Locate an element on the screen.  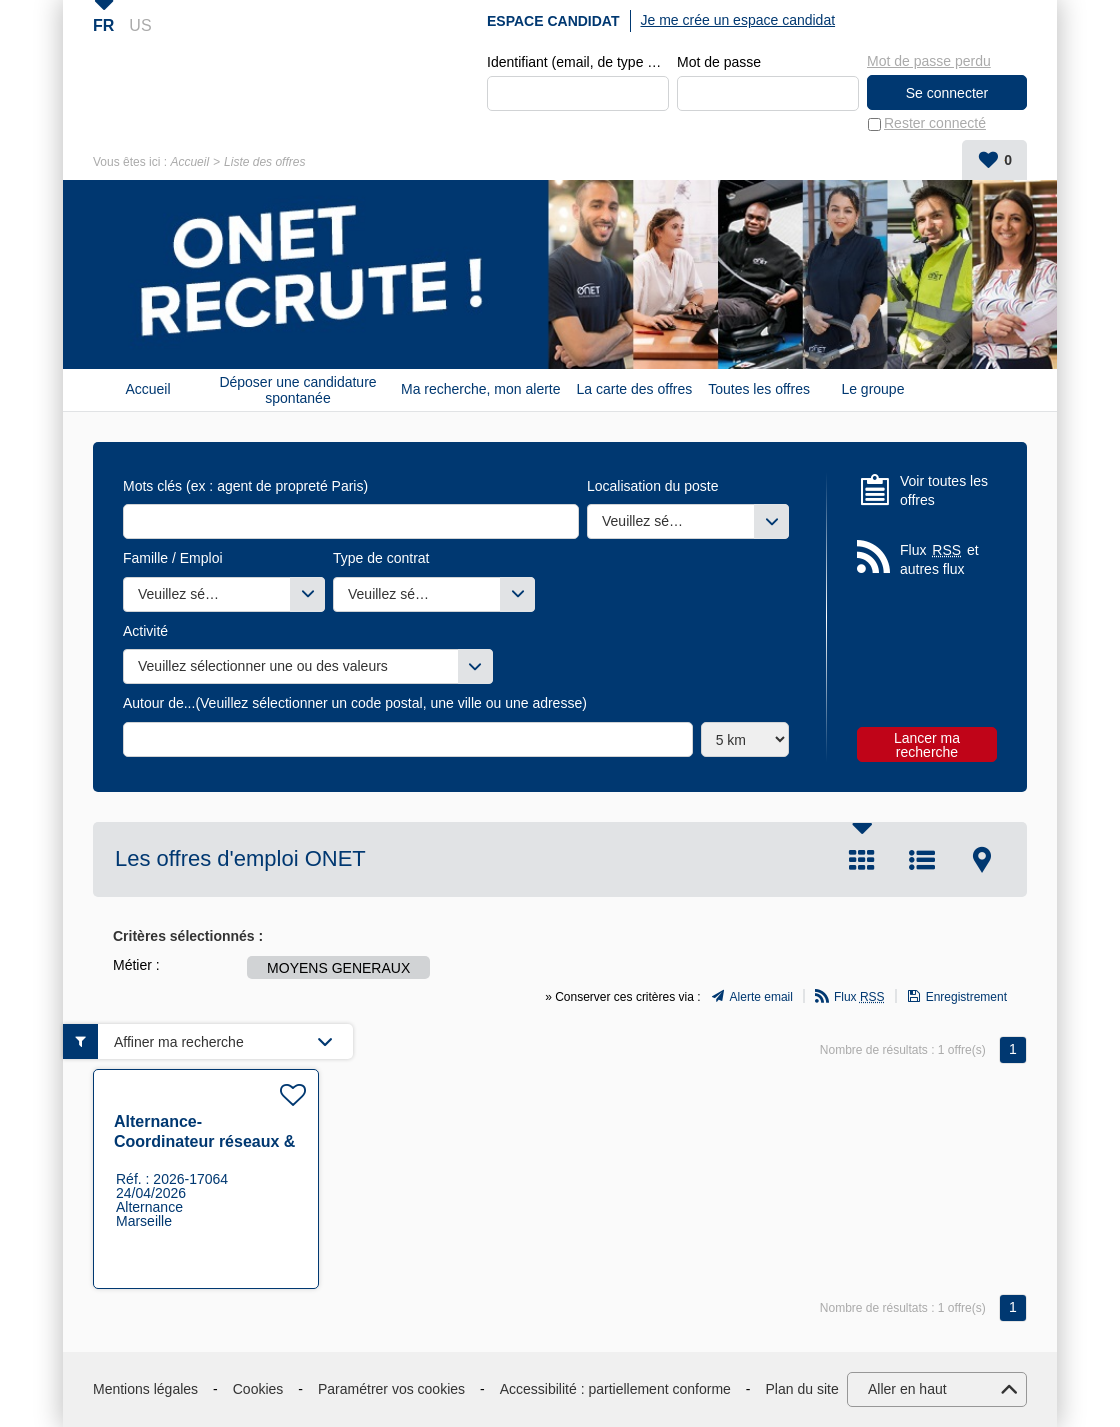
Paramétrer vos cookies is located at coordinates (391, 1389).